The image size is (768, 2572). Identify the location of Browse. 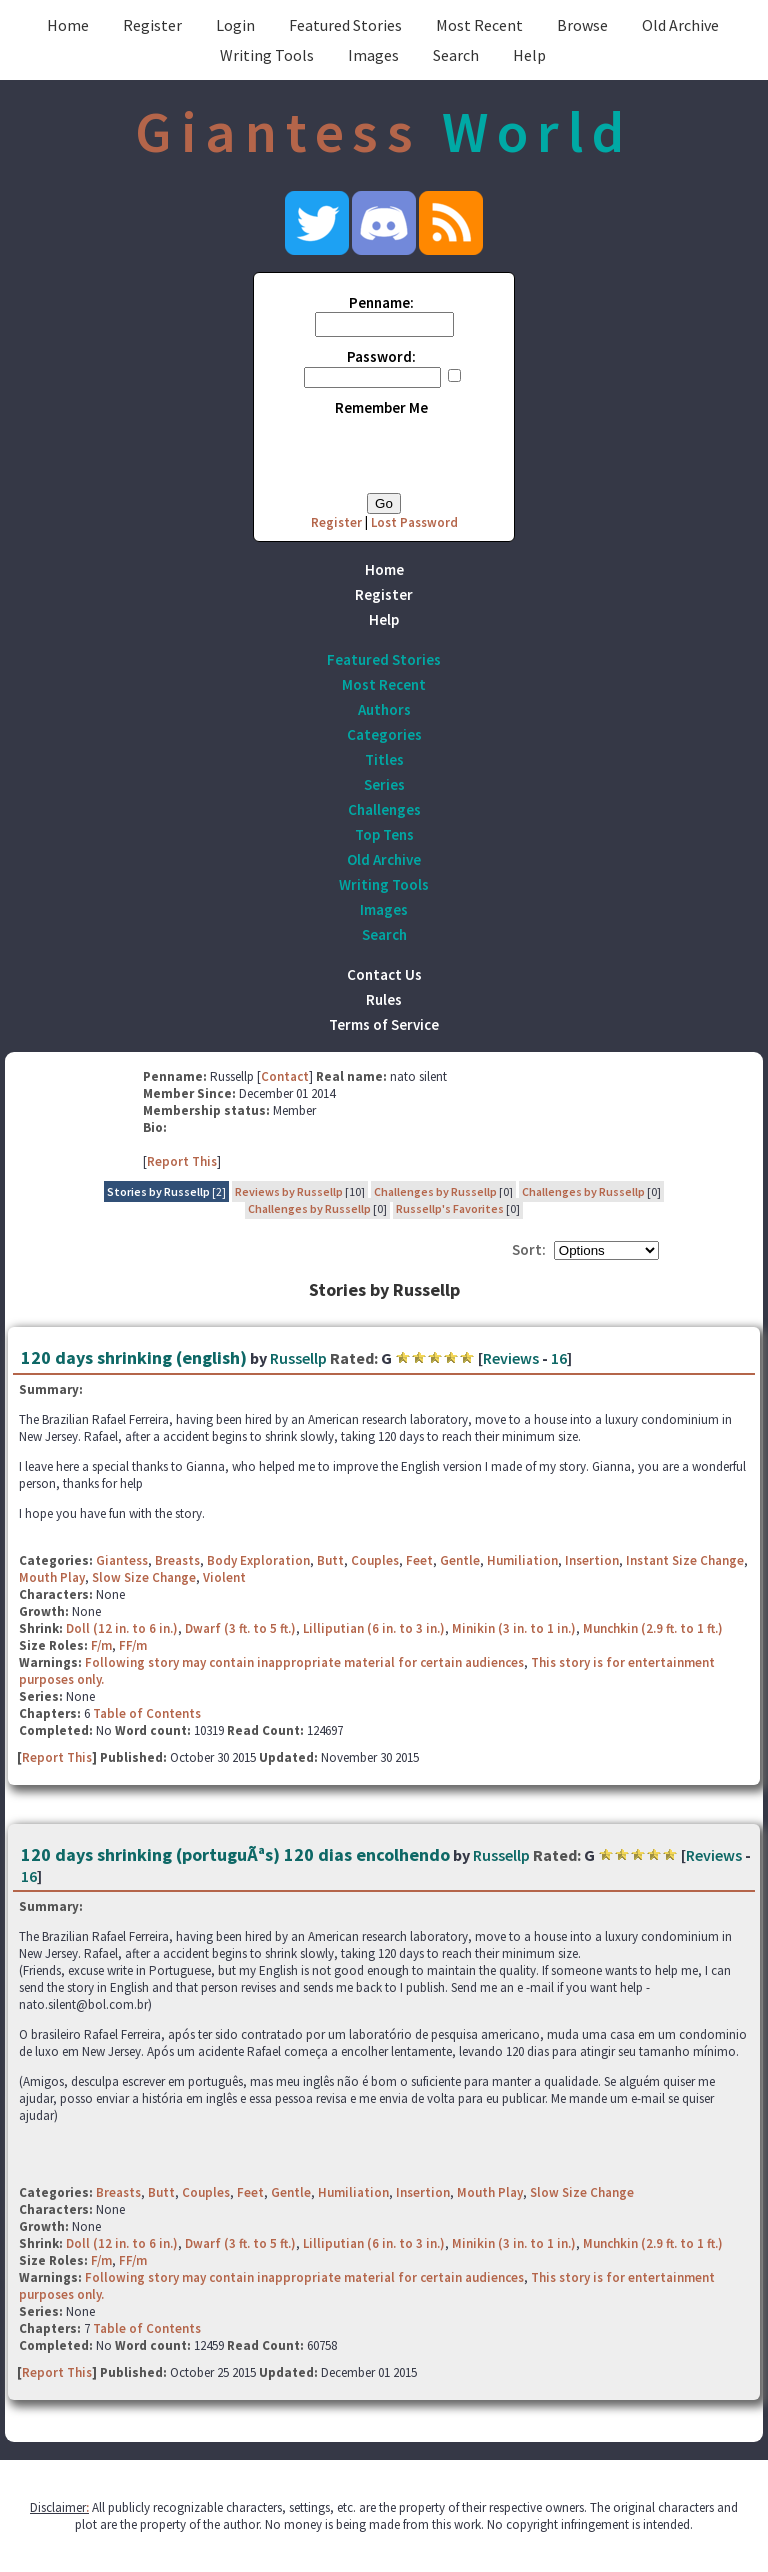
(582, 25).